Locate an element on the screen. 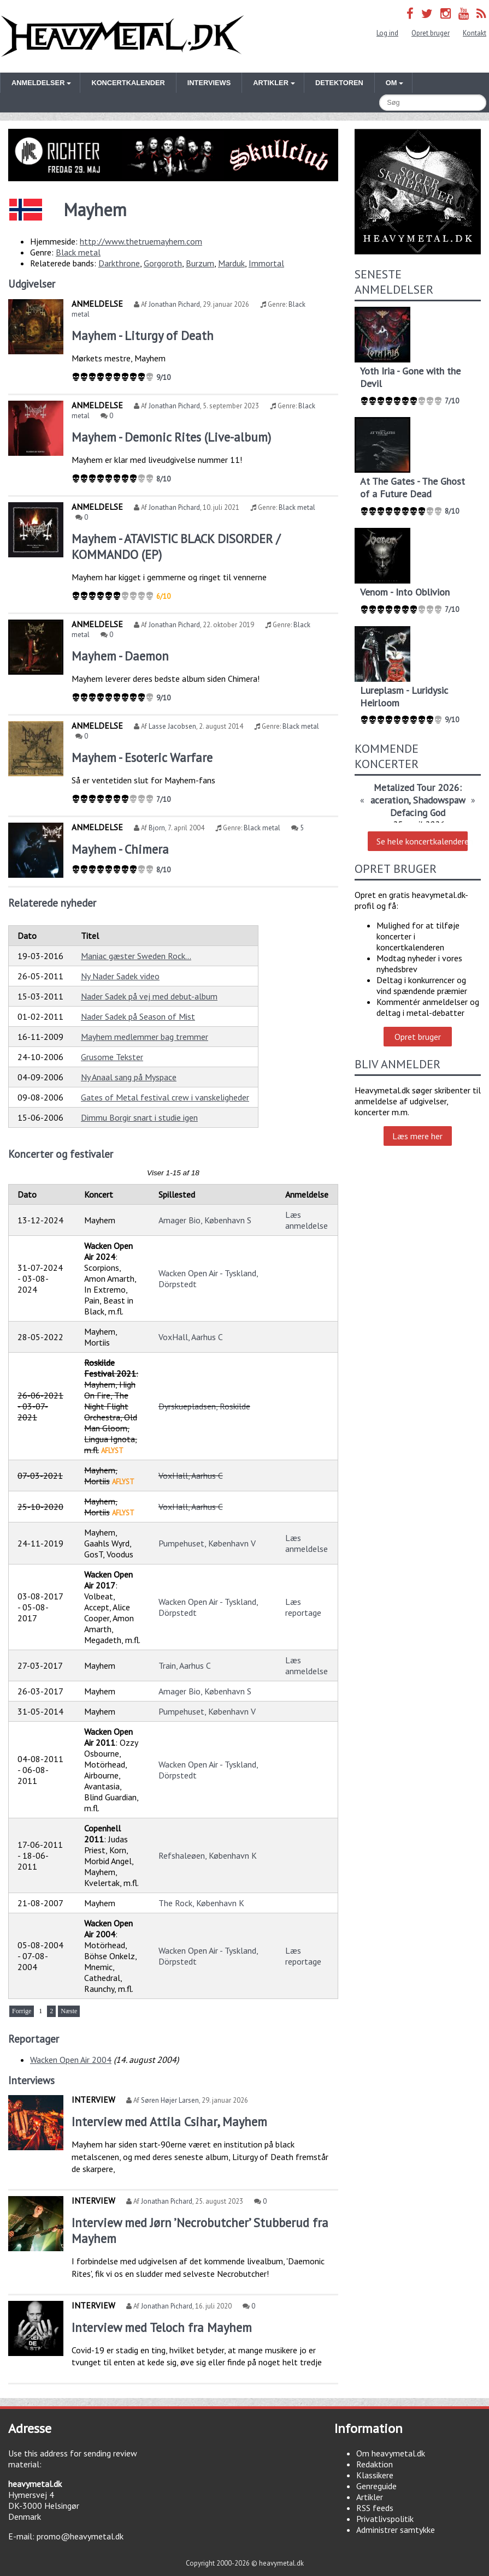  Mayhem - Chimera is located at coordinates (120, 849).